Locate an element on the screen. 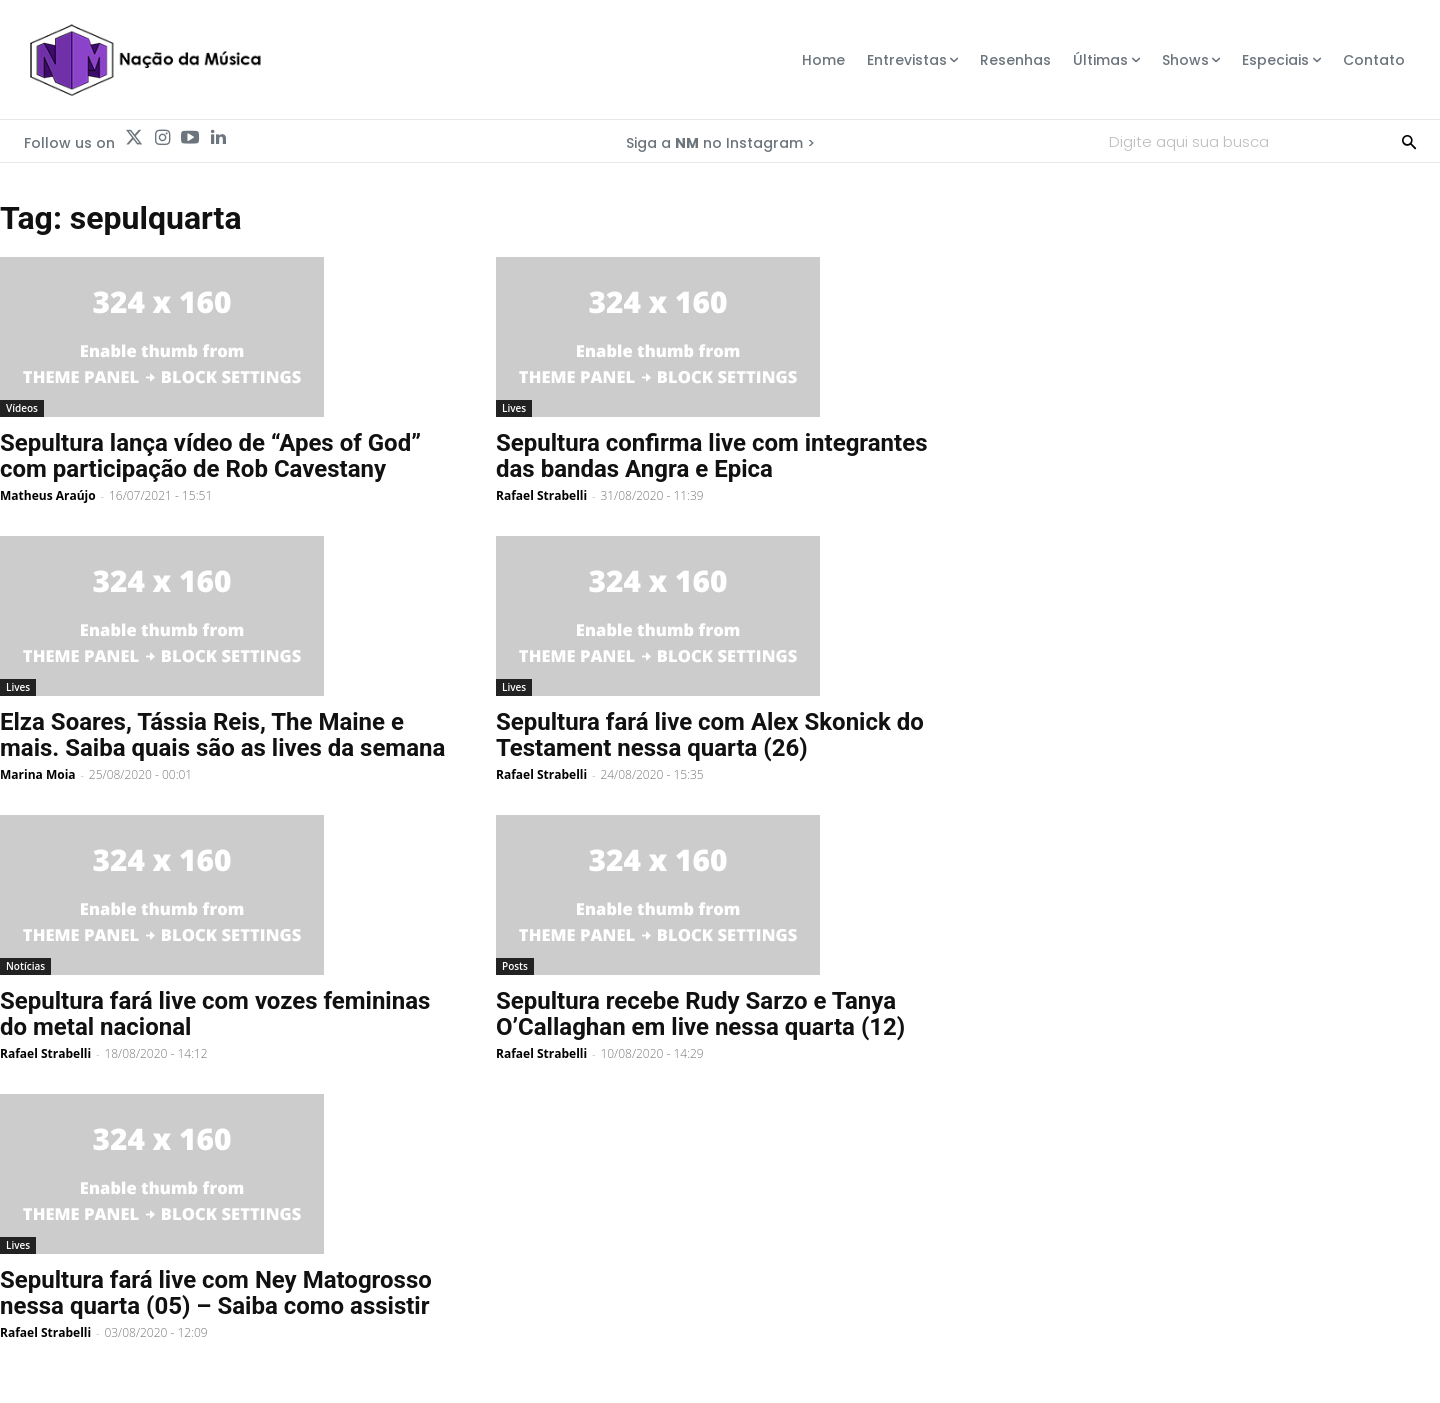  Sepultura fará live com Alex Skonick do Testament nessa quarta (26) is located at coordinates (710, 735).